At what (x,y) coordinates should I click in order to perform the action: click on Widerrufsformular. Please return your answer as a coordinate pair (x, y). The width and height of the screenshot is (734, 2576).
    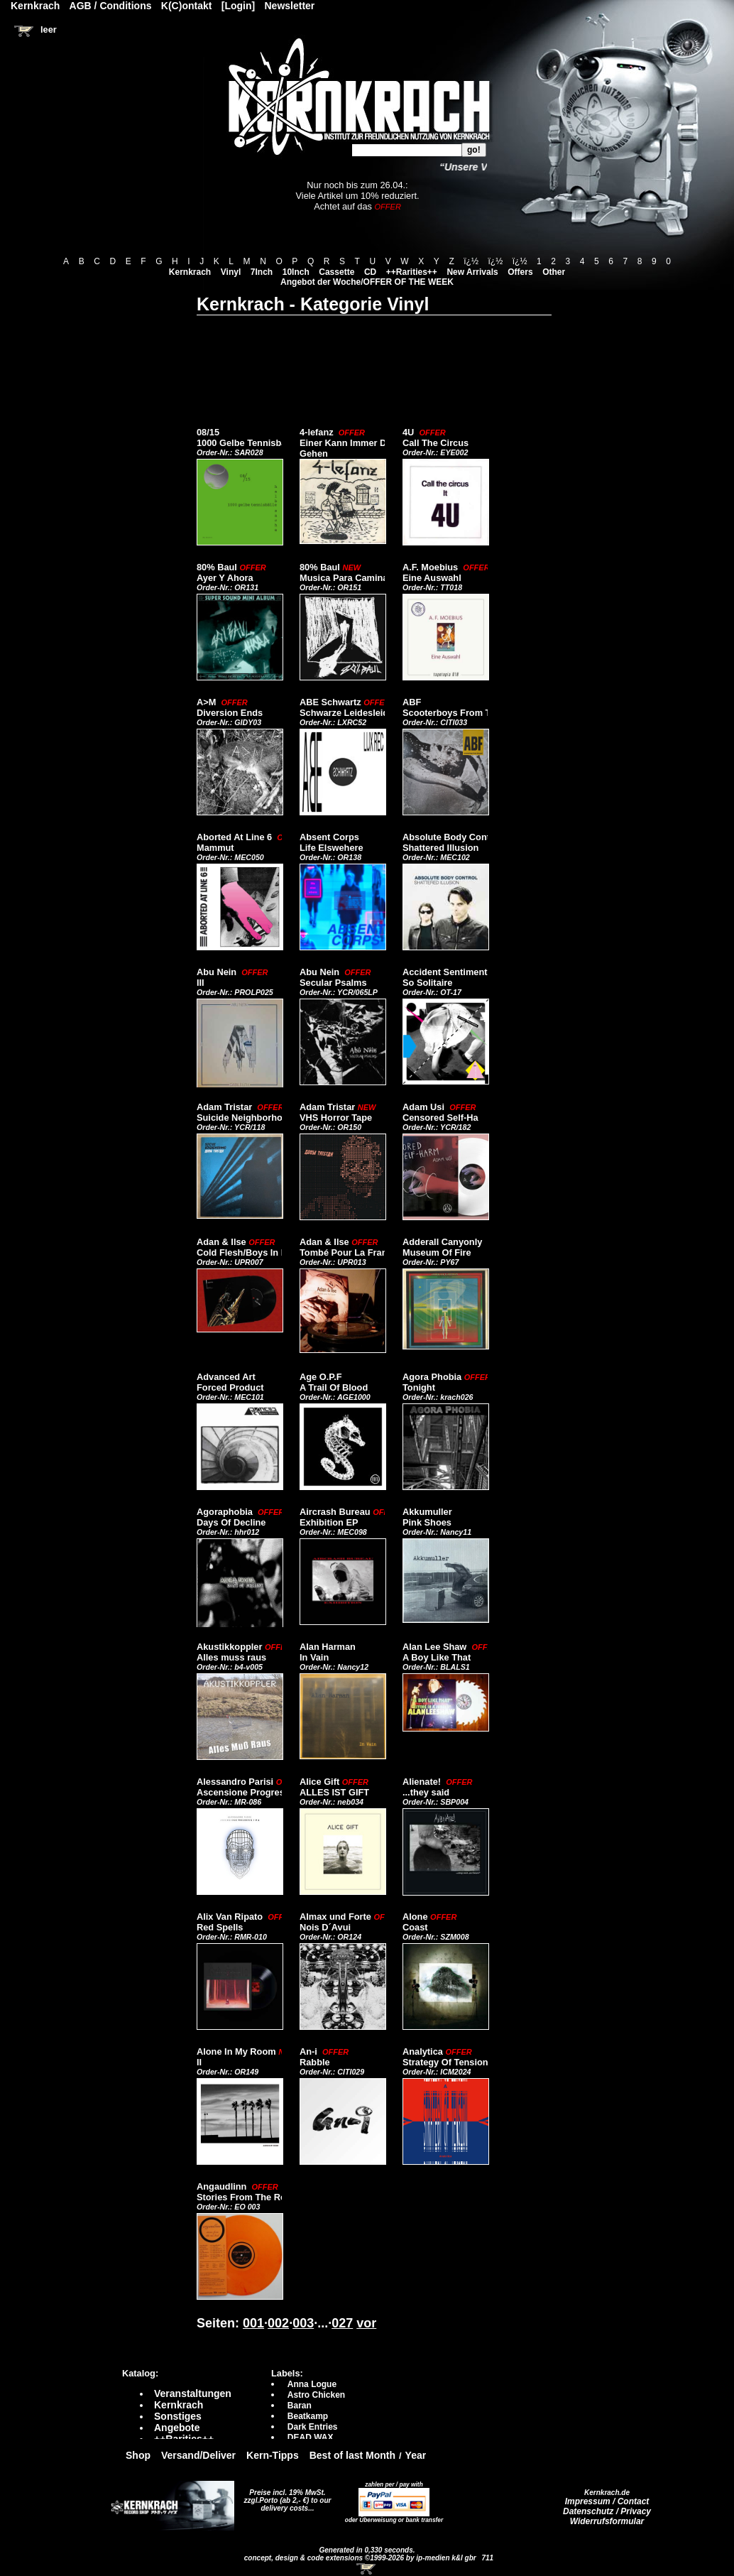
    Looking at the image, I should click on (607, 2521).